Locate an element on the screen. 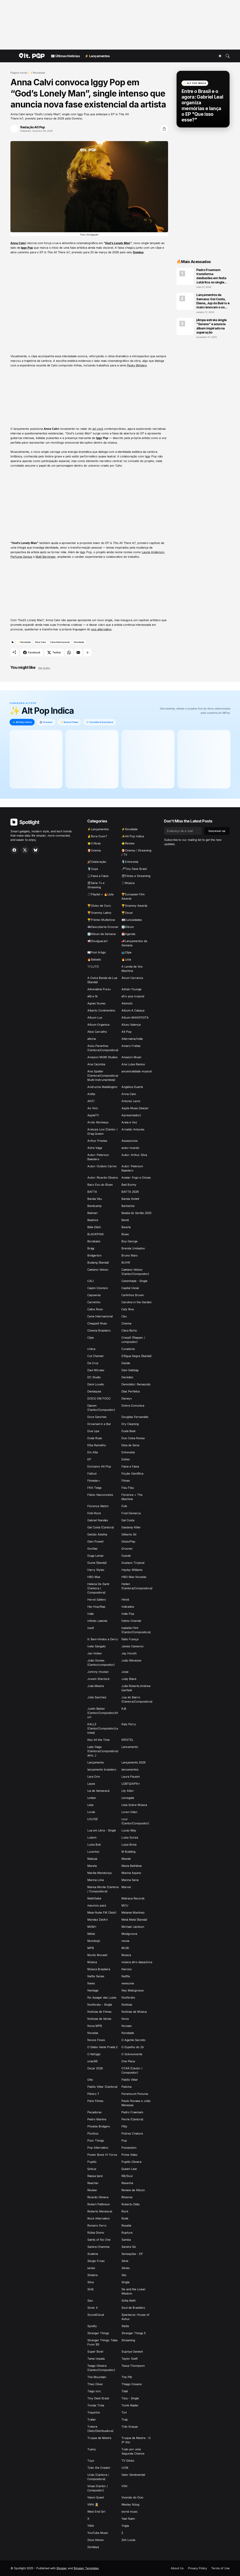  Apresentador) is located at coordinates (131, 1115).